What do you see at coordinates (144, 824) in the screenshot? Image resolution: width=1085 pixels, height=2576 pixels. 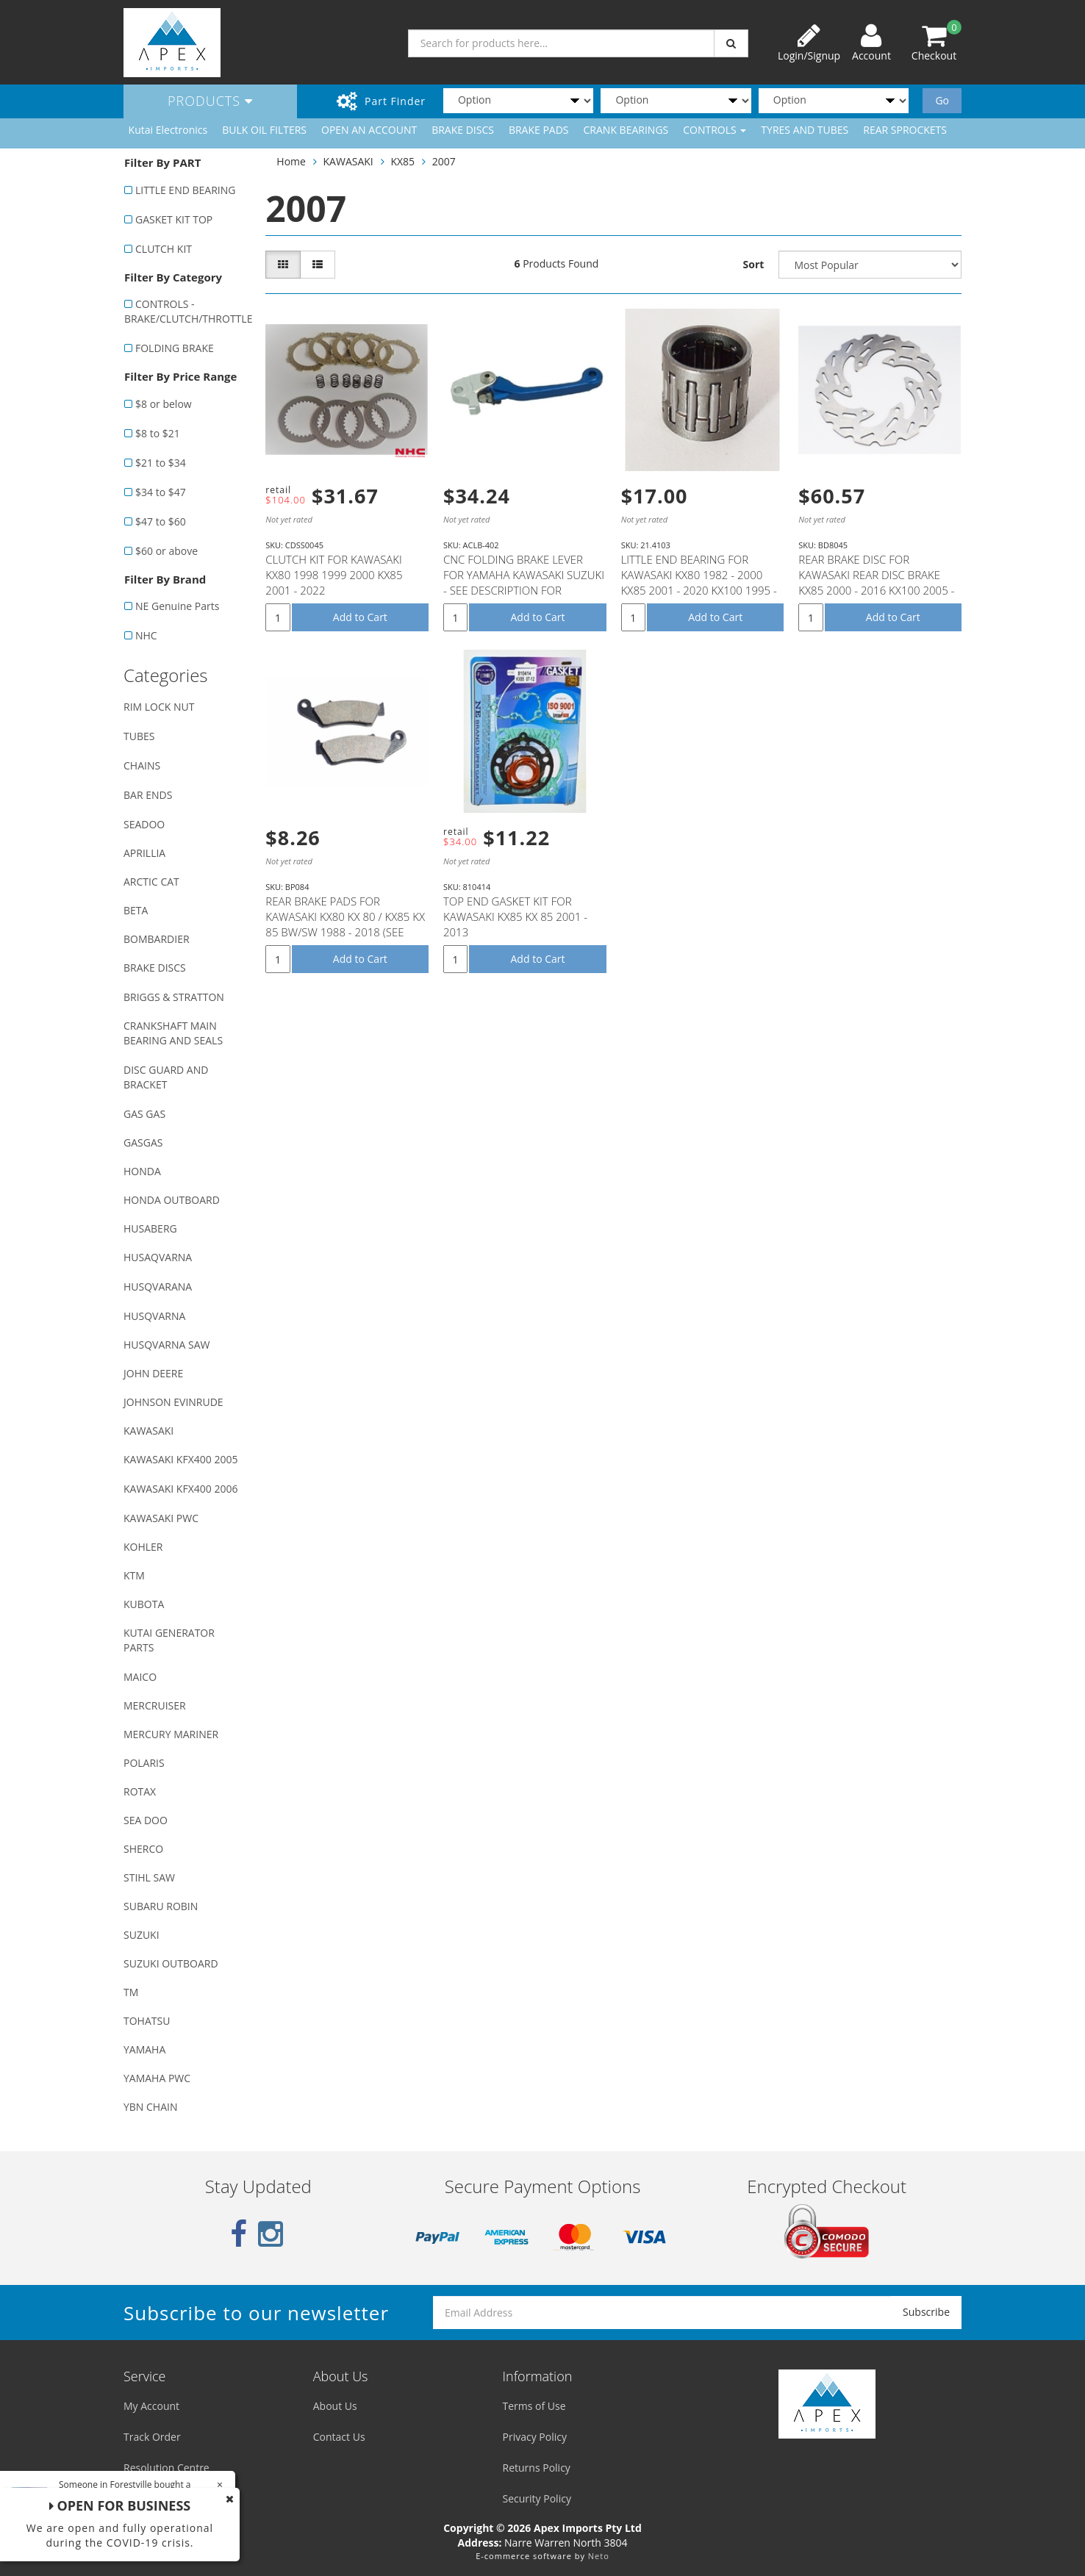 I see `SEADOO` at bounding box center [144, 824].